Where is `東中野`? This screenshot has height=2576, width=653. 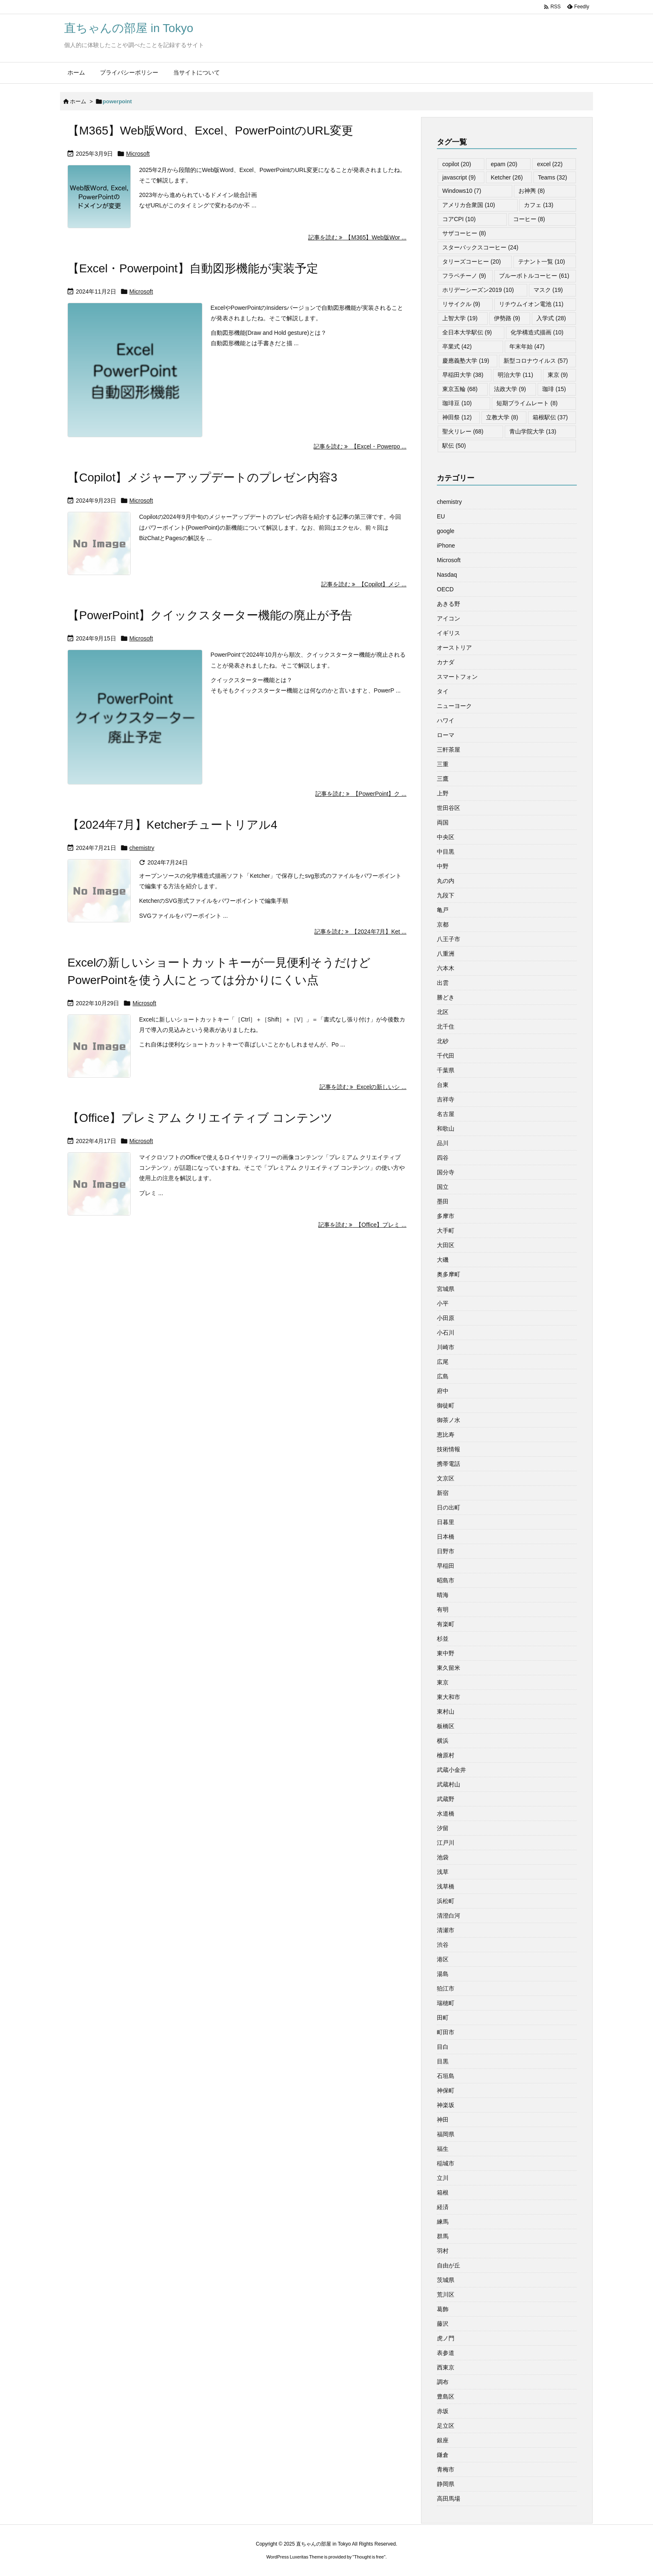
東中野 is located at coordinates (445, 1653).